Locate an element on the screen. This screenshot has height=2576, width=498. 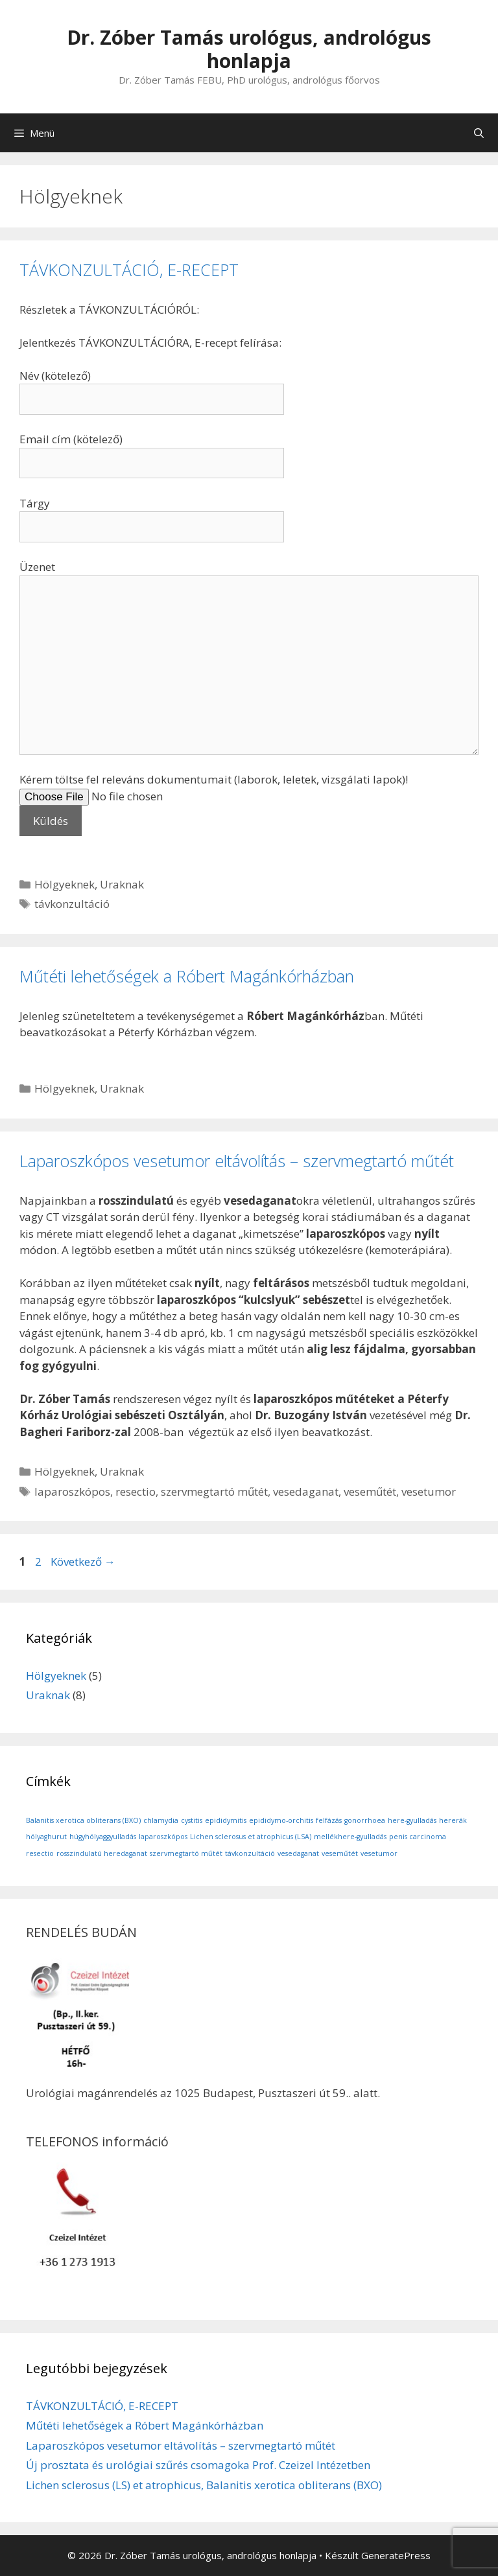
vesetumor [vesetumor (1 elem)] is located at coordinates (379, 1853).